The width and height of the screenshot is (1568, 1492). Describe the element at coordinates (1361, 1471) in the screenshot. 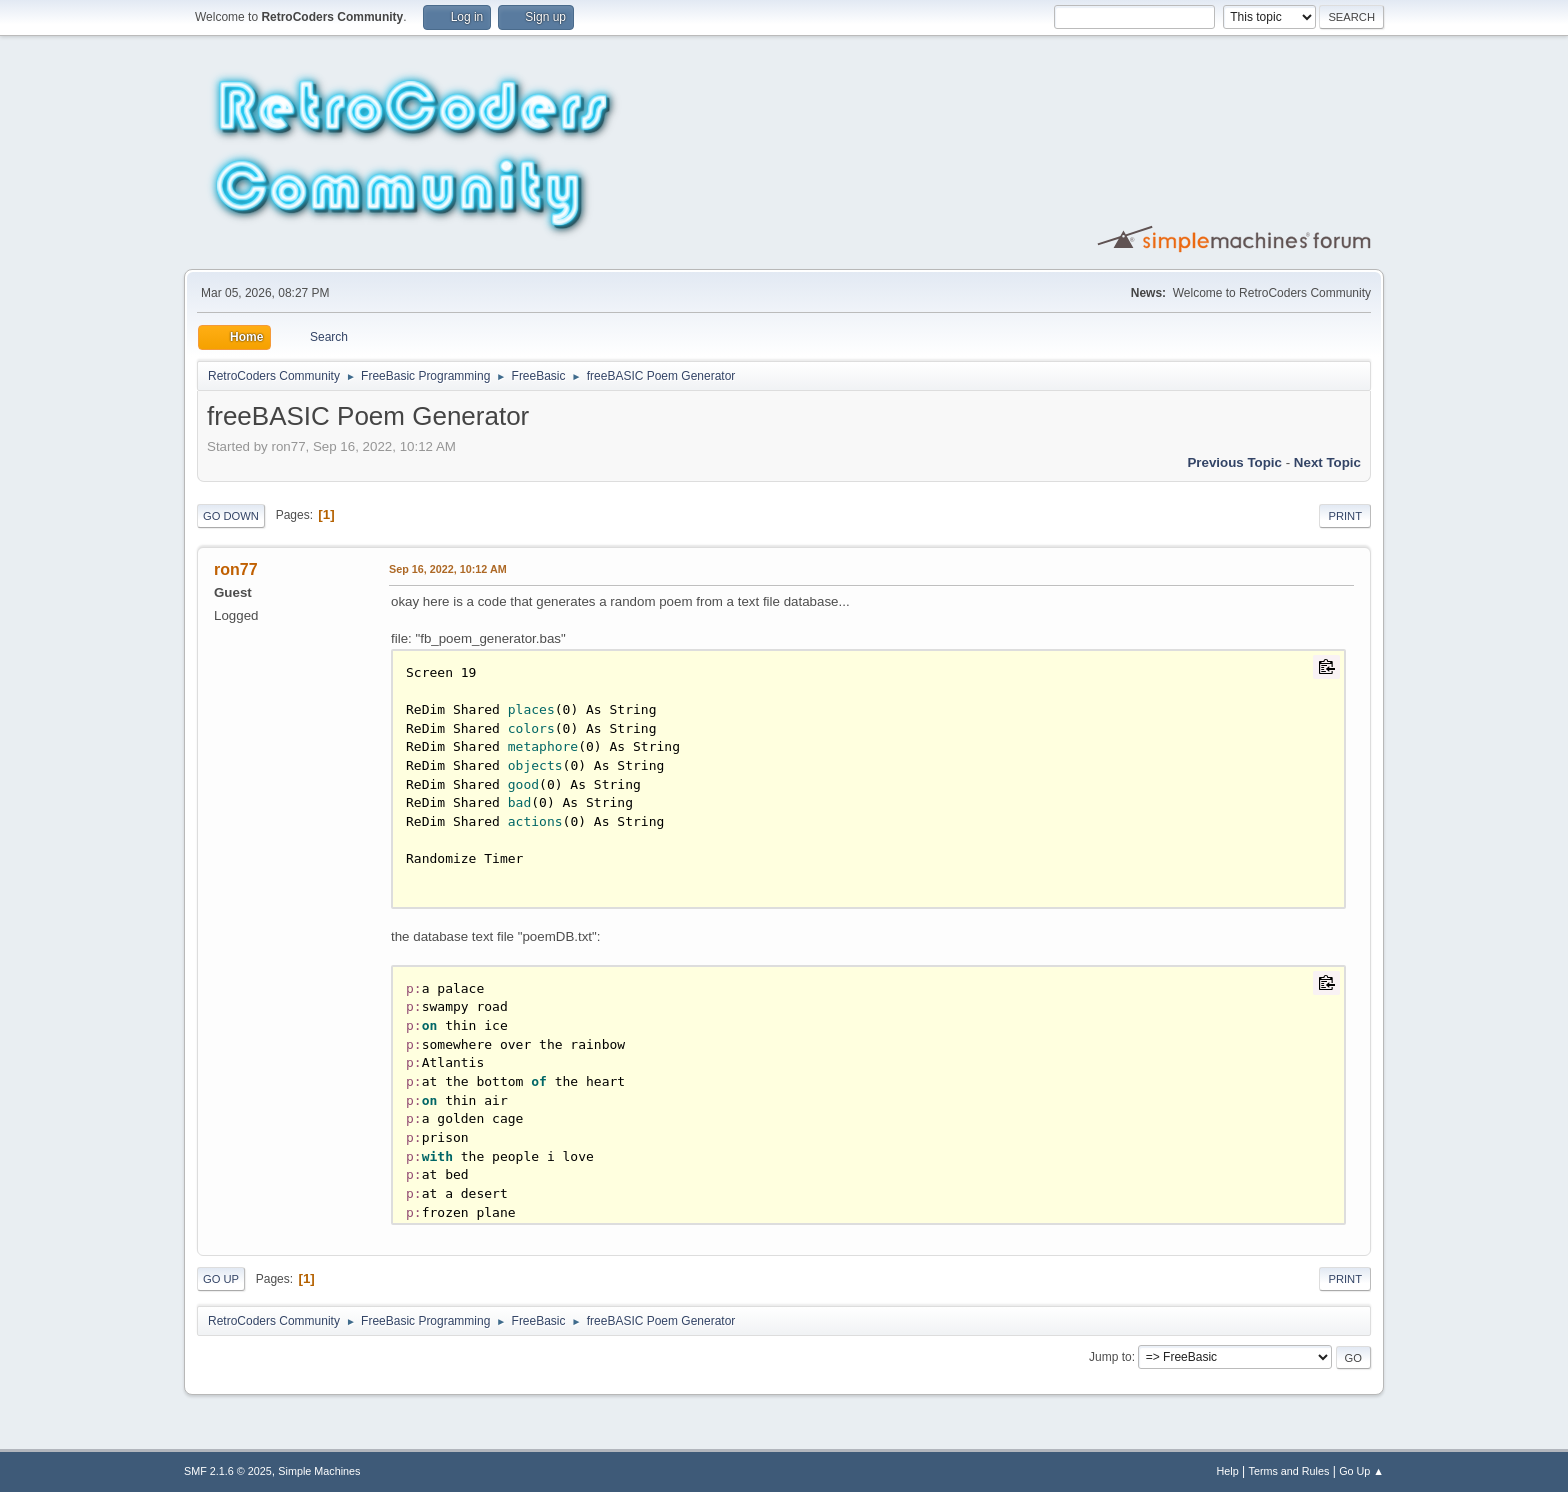

I see `Go Up ▲` at that location.